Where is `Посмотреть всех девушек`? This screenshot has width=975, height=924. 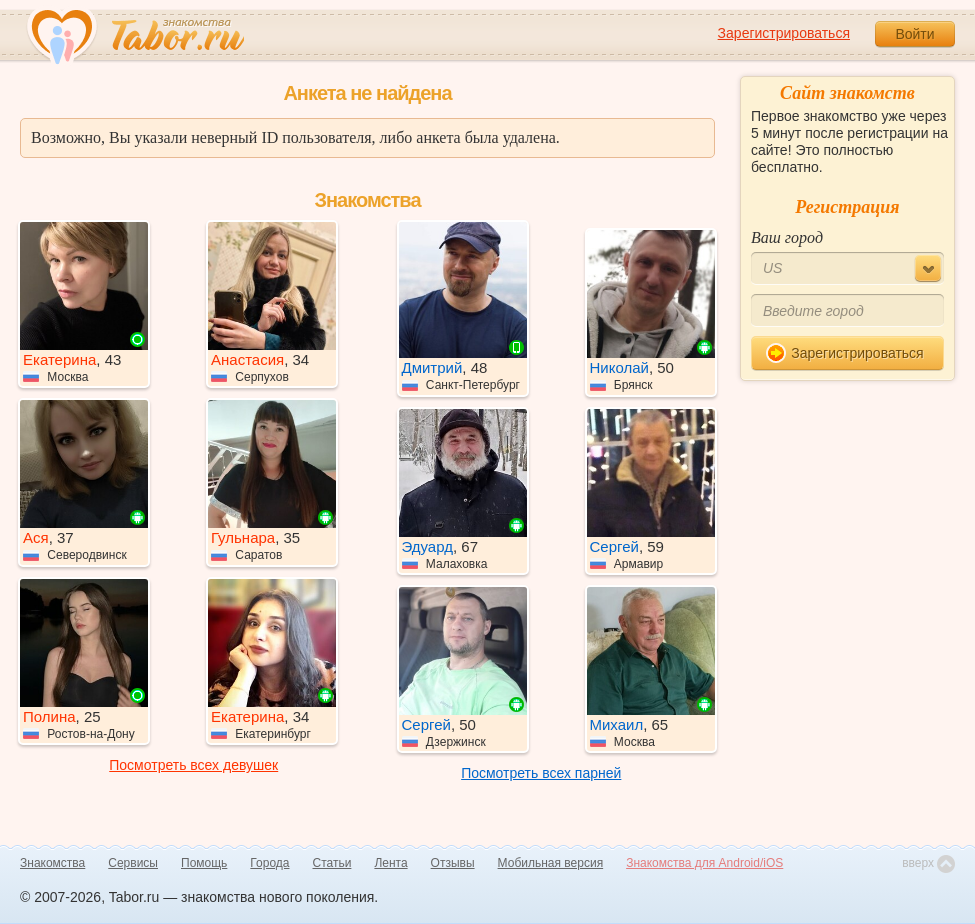
Посмотреть всех девушек is located at coordinates (193, 765).